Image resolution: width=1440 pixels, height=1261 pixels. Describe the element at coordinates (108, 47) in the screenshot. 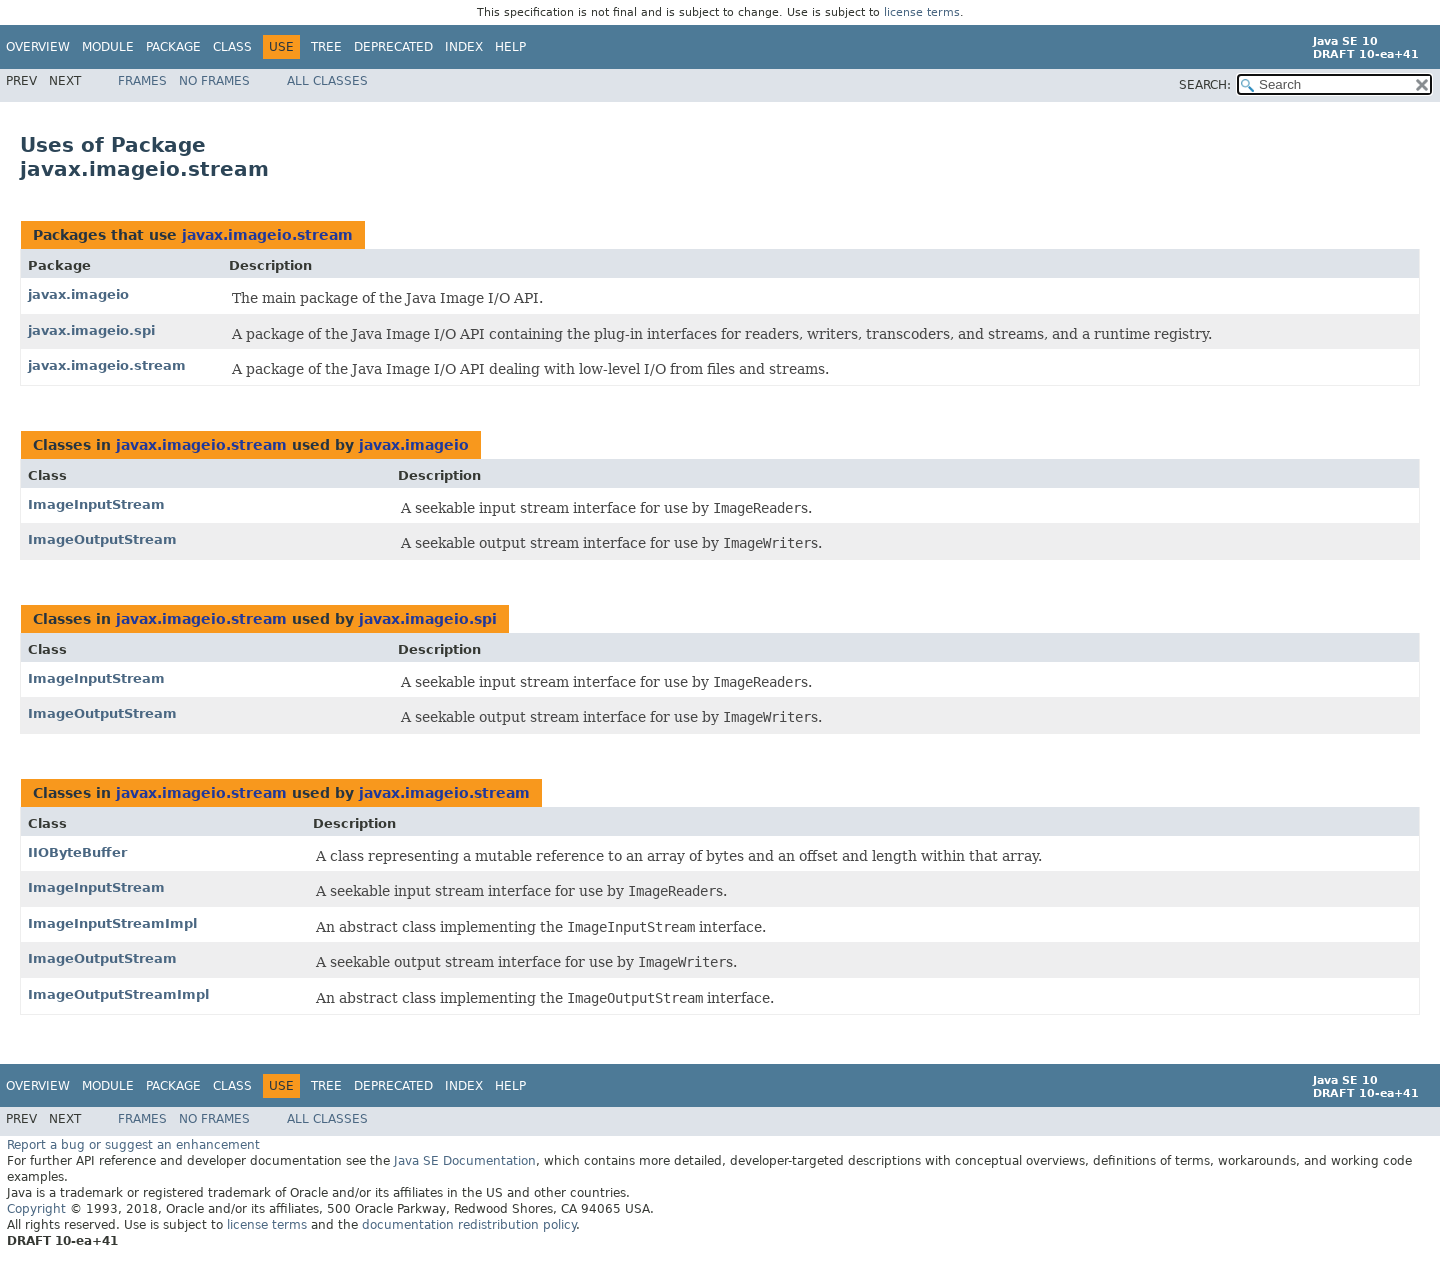

I see `Module` at that location.